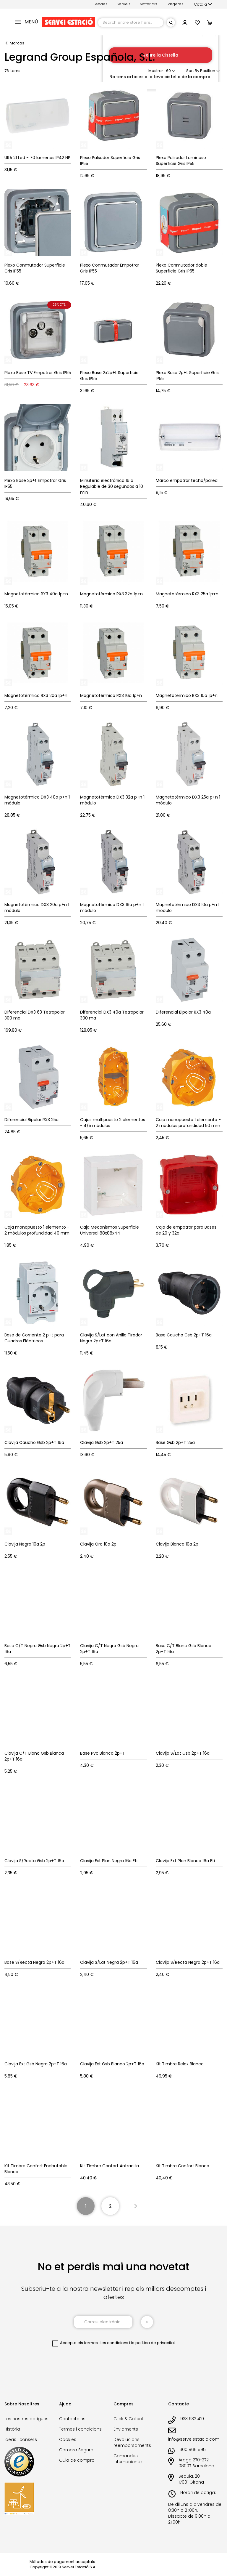 The width and height of the screenshot is (227, 2576). I want to click on Targetes, so click(175, 4).